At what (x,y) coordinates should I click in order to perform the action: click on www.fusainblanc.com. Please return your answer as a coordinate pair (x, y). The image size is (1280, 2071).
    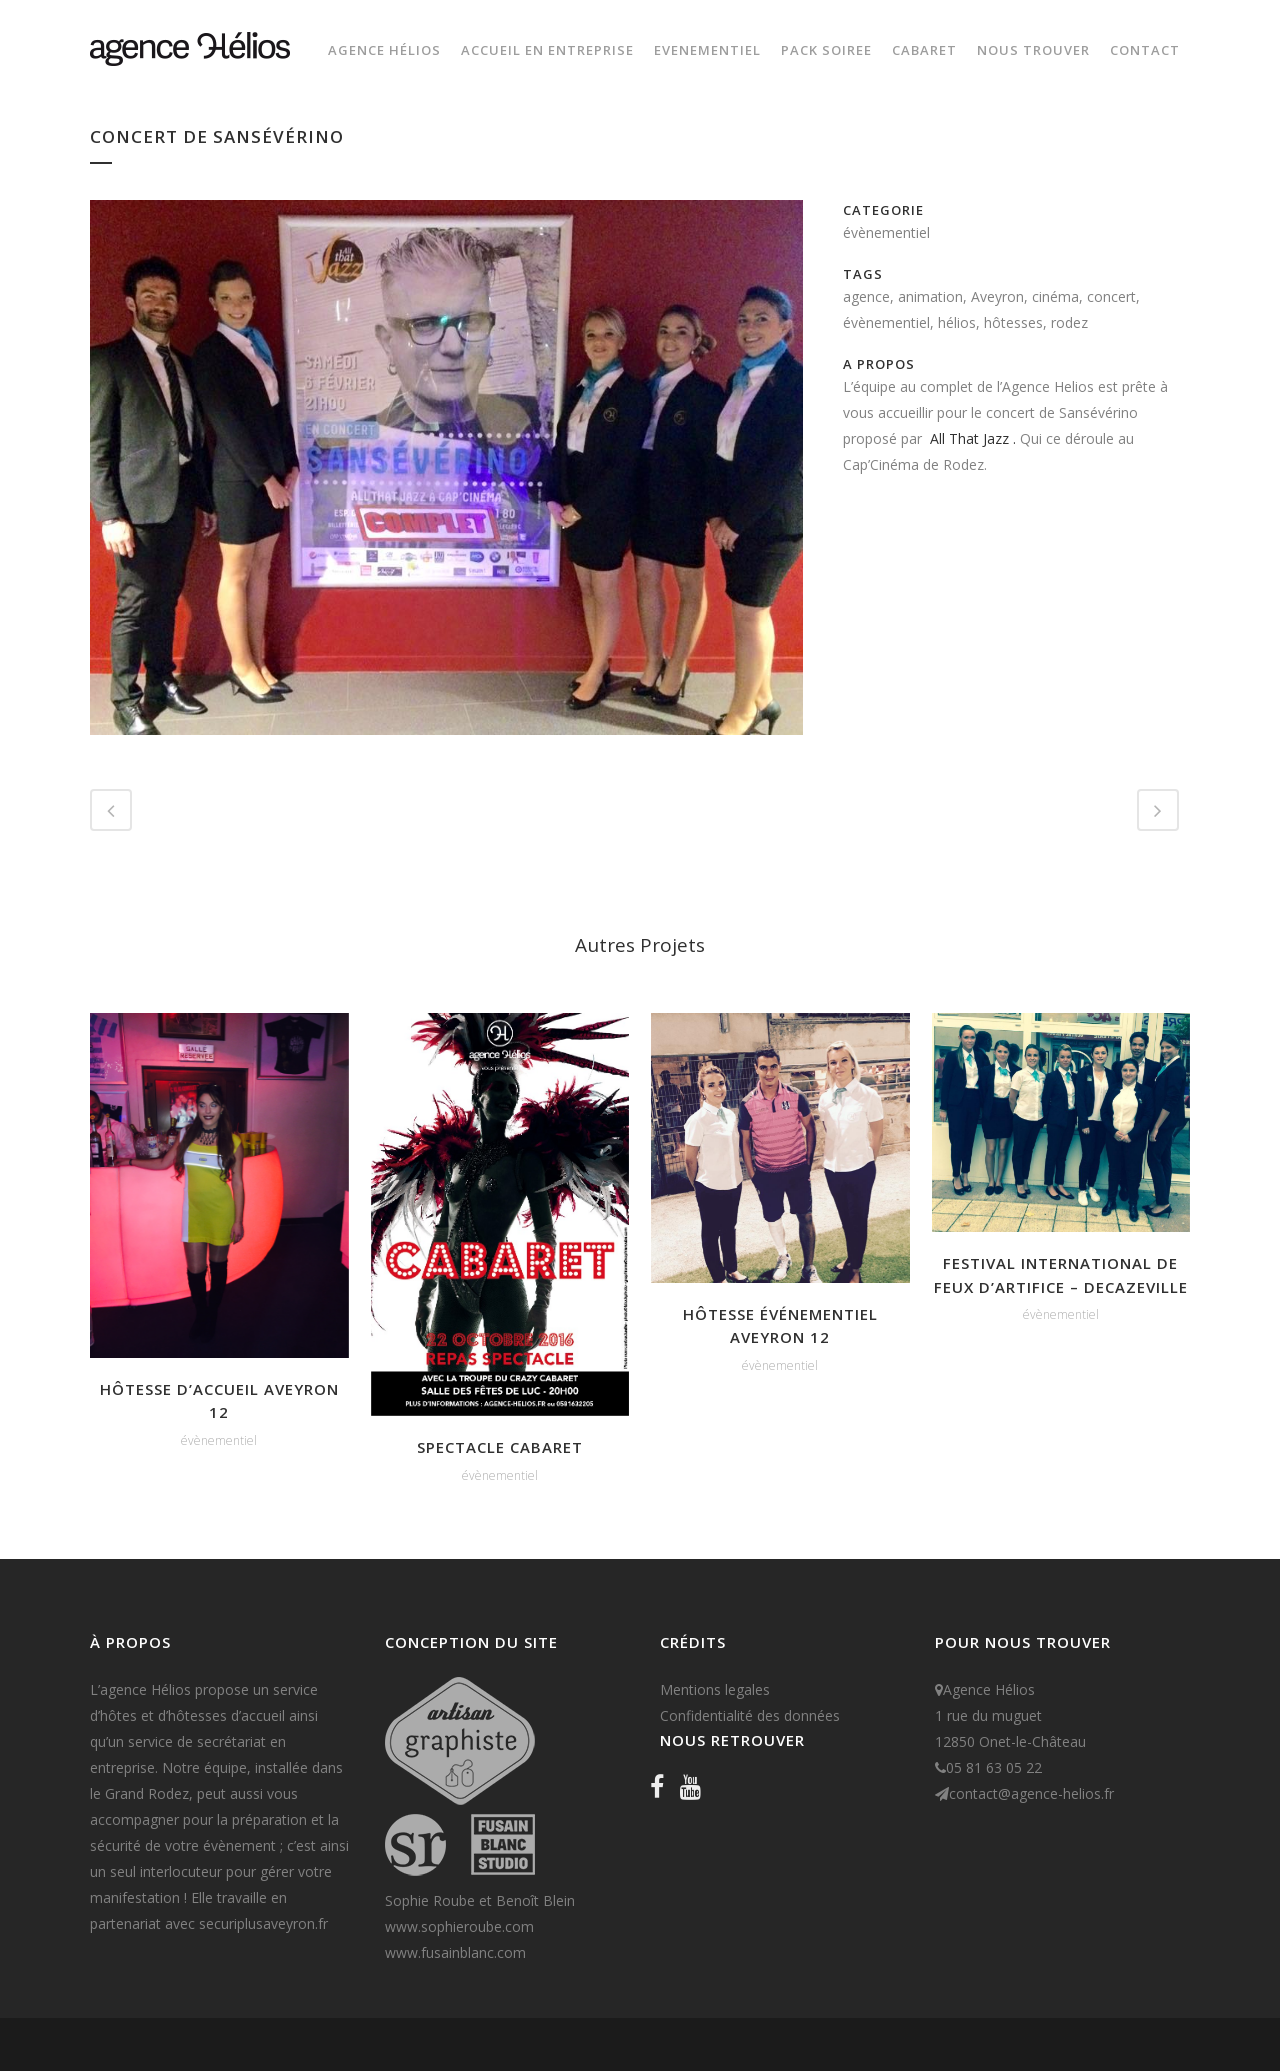
    Looking at the image, I should click on (455, 1952).